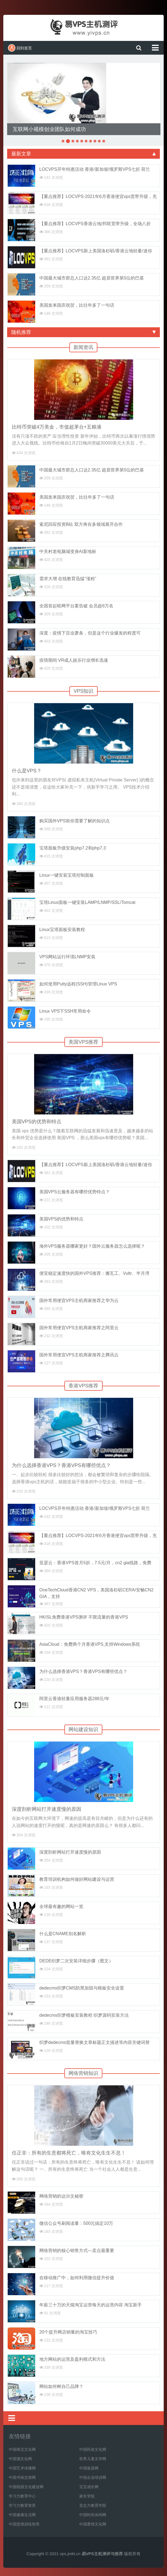 The height and width of the screenshot is (2576, 167). Describe the element at coordinates (76, 2223) in the screenshot. I see `微信公众号刷阅读量：500元搞定10万` at that location.